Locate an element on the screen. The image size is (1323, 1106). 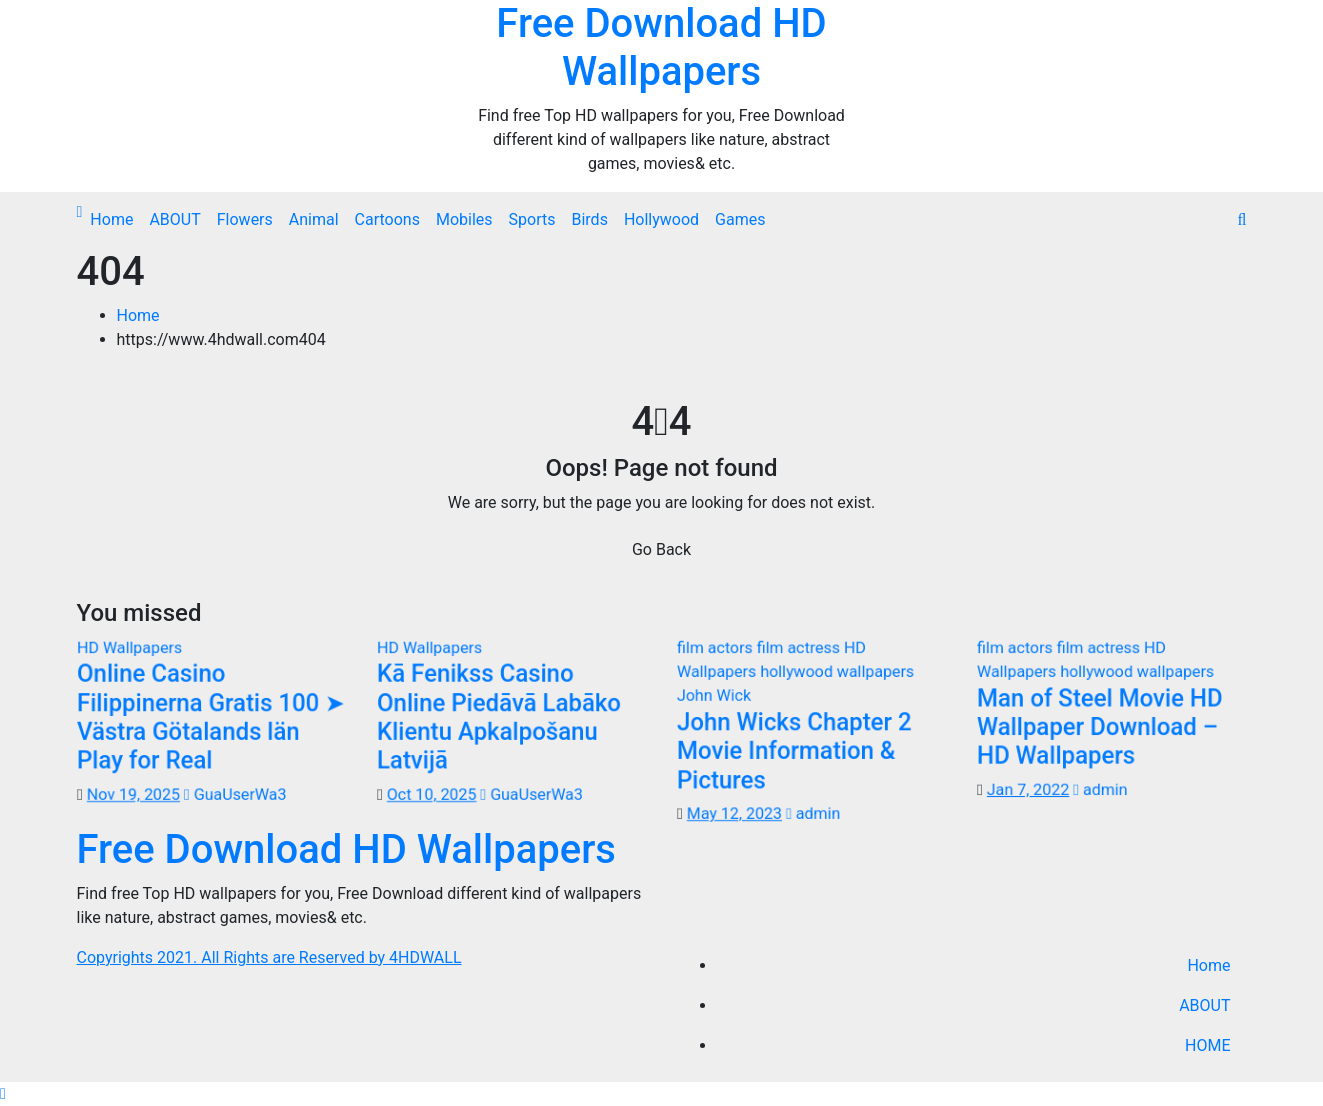
Games is located at coordinates (740, 219).